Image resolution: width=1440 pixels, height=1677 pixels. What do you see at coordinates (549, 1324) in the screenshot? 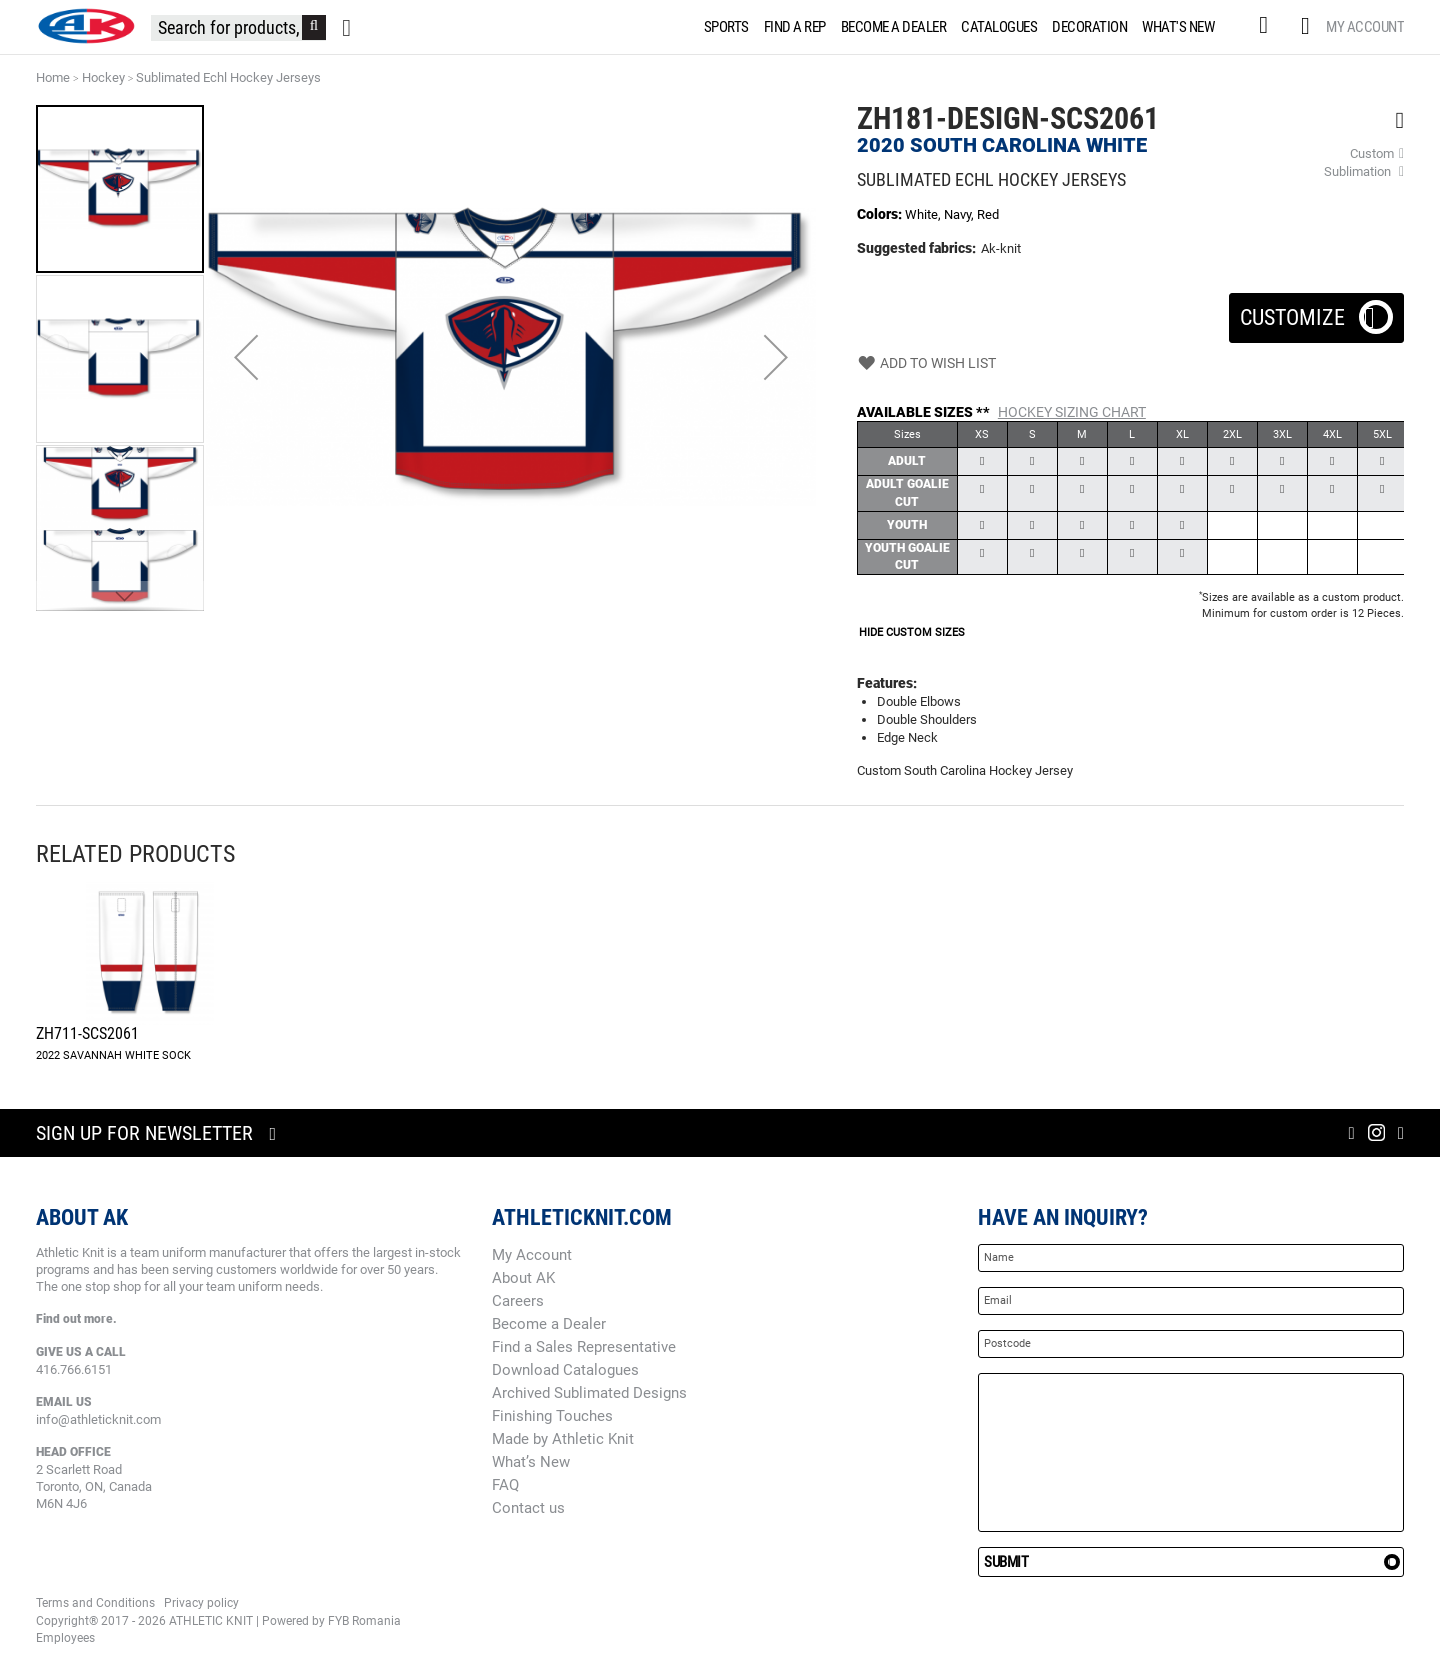
I see `Become a Dealer` at bounding box center [549, 1324].